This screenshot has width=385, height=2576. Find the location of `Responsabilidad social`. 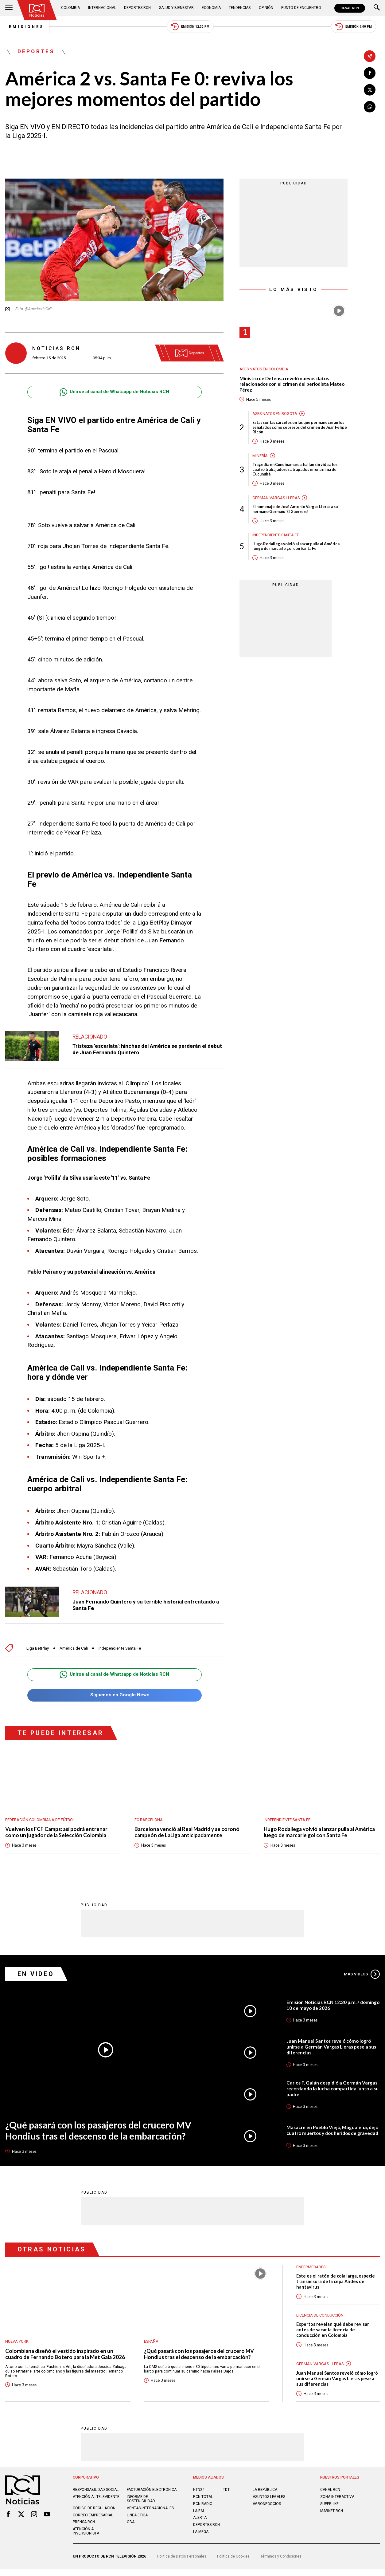

Responsabilidad social is located at coordinates (96, 2492).